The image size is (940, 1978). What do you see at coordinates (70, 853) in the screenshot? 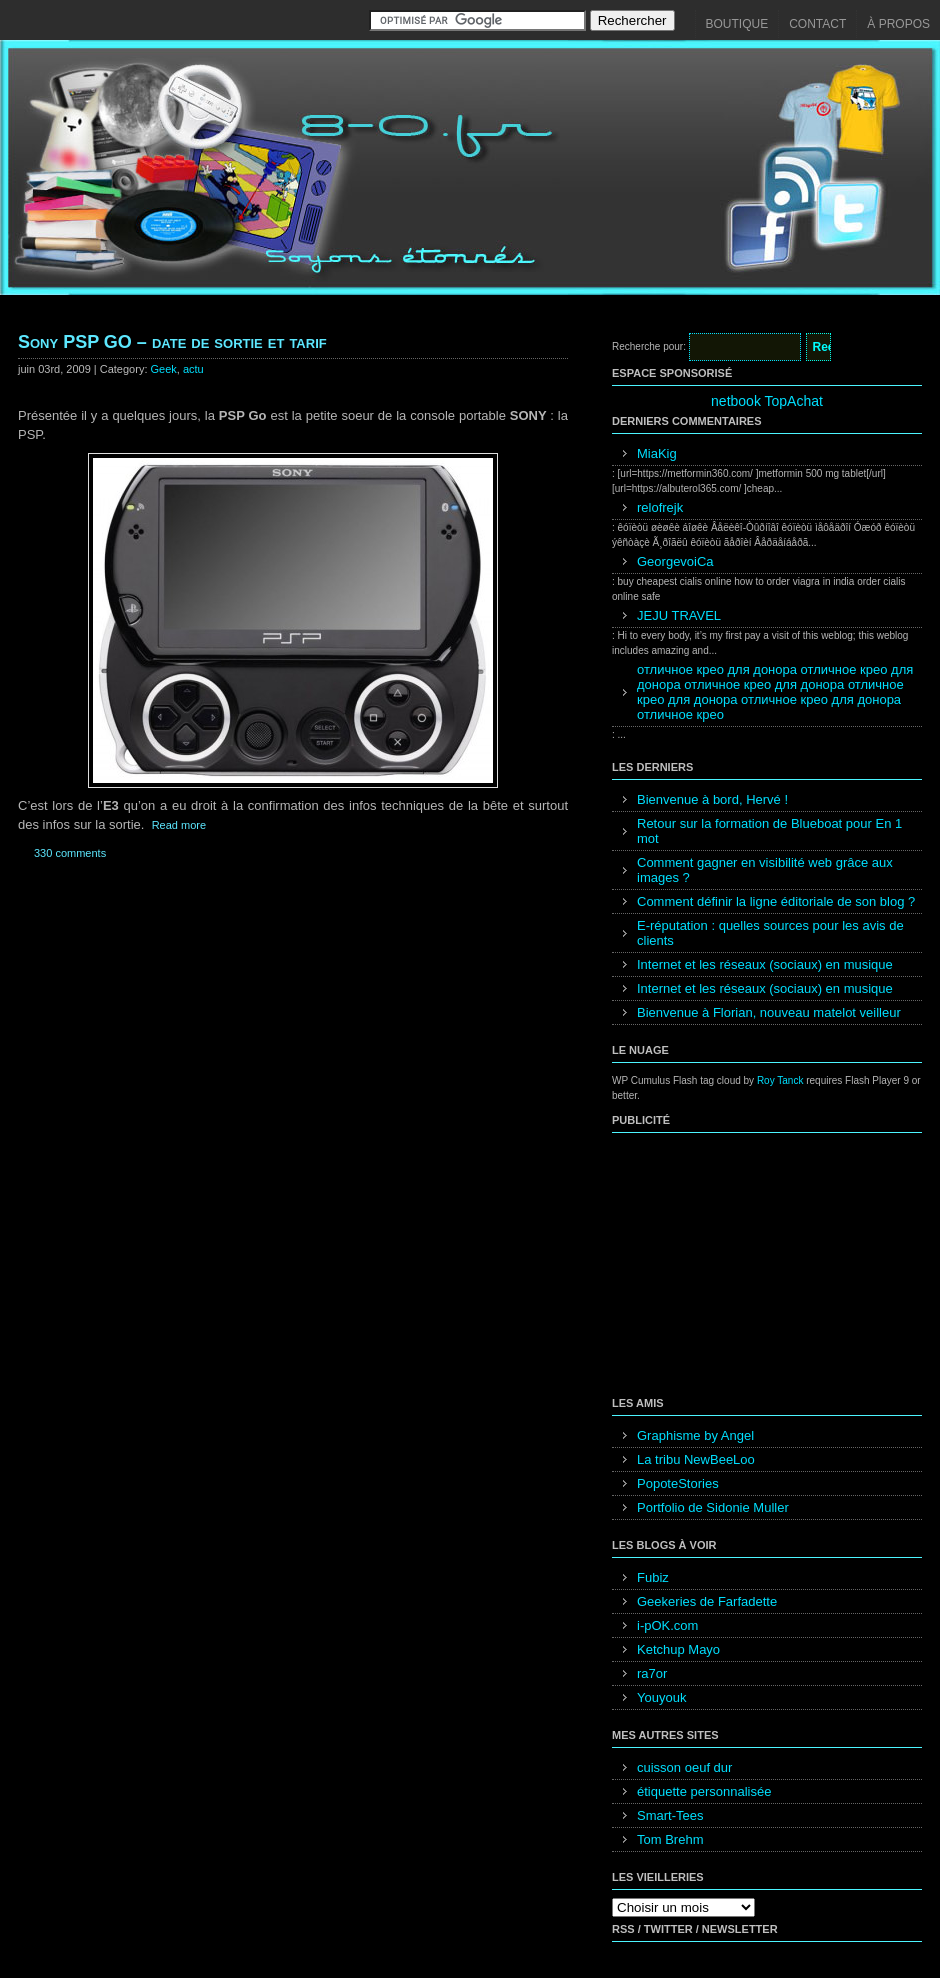
I see `330 comments` at bounding box center [70, 853].